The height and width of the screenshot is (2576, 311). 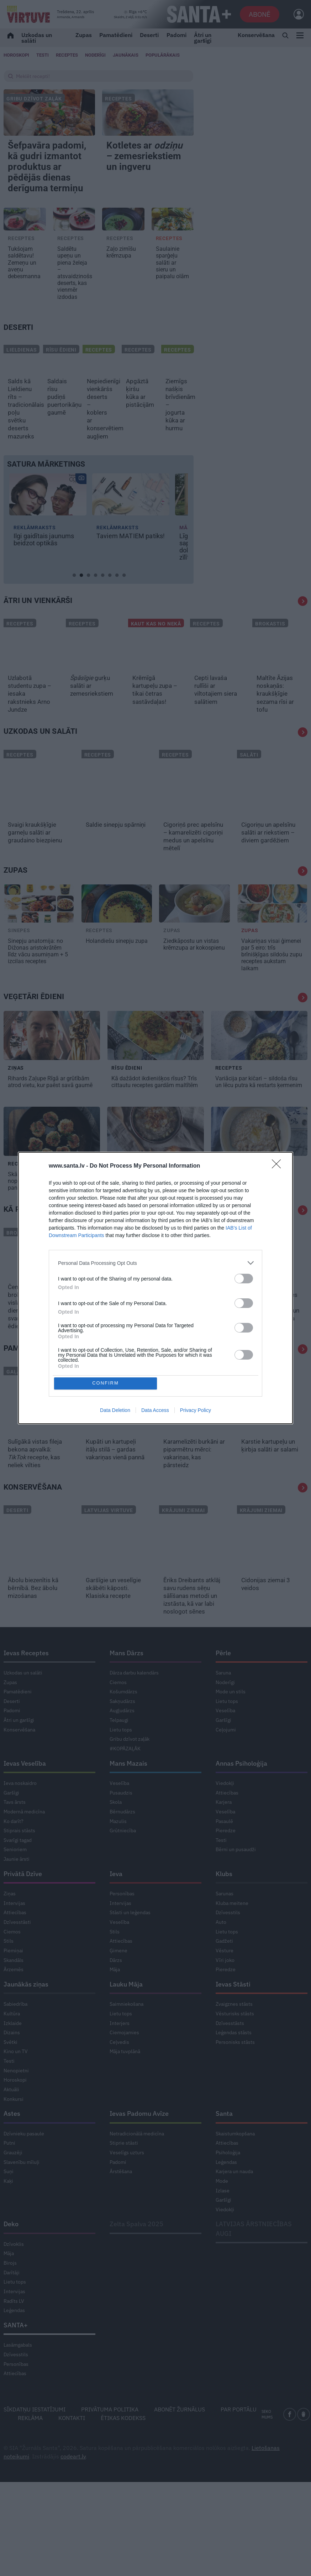 What do you see at coordinates (119, 2077) in the screenshot?
I see `Ceļvedis` at bounding box center [119, 2077].